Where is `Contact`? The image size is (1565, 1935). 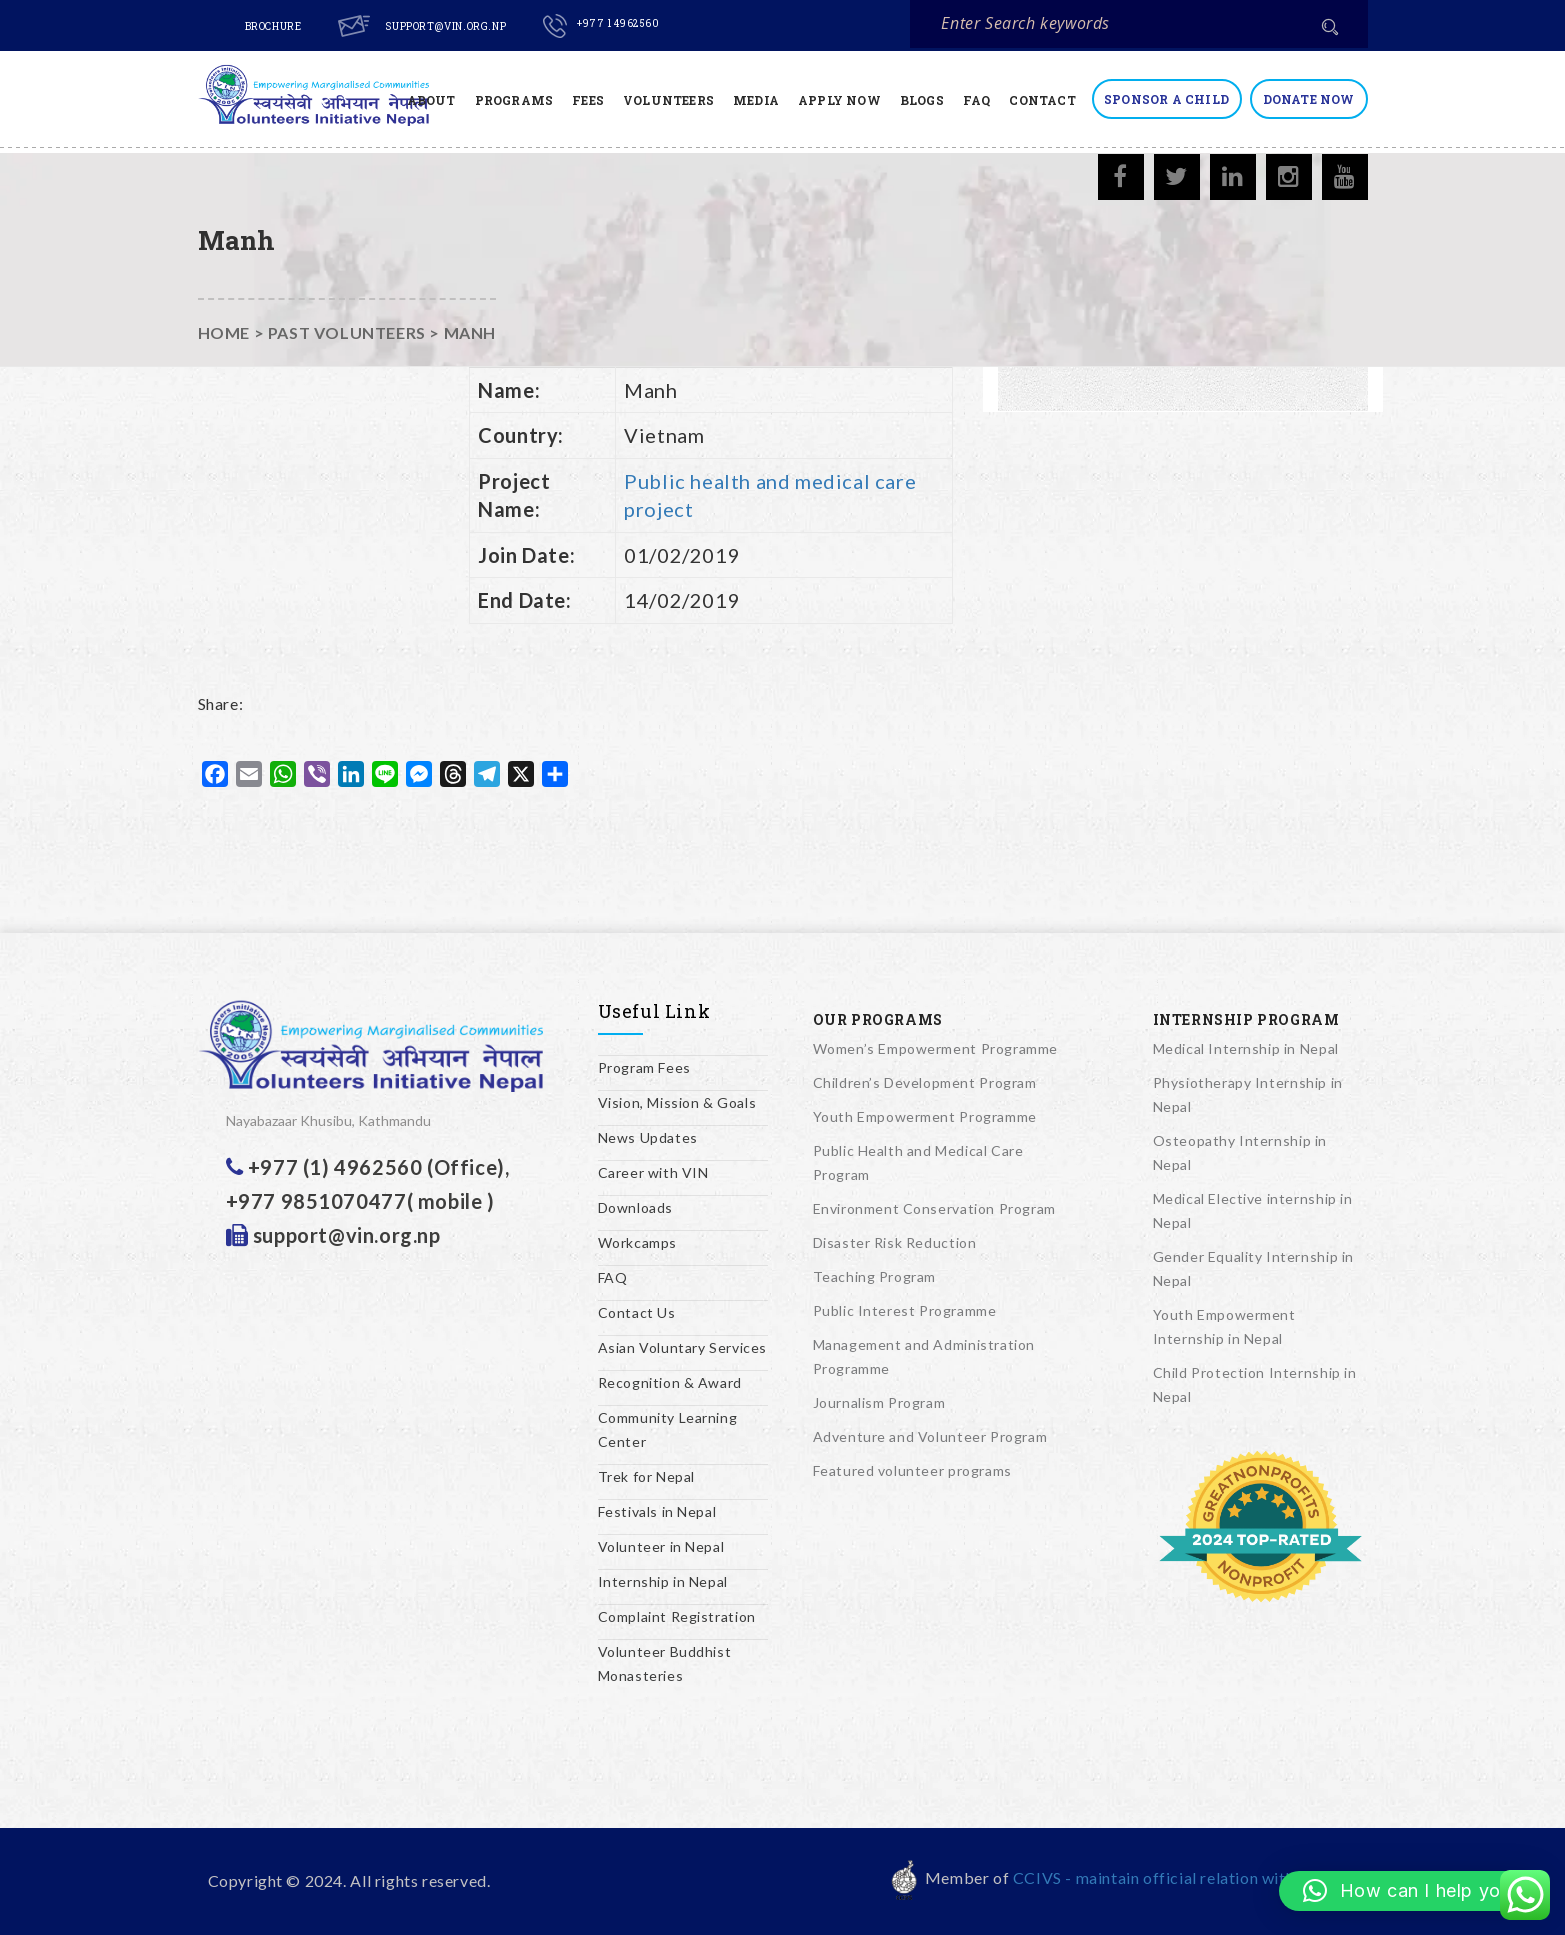
Contact is located at coordinates (1042, 100).